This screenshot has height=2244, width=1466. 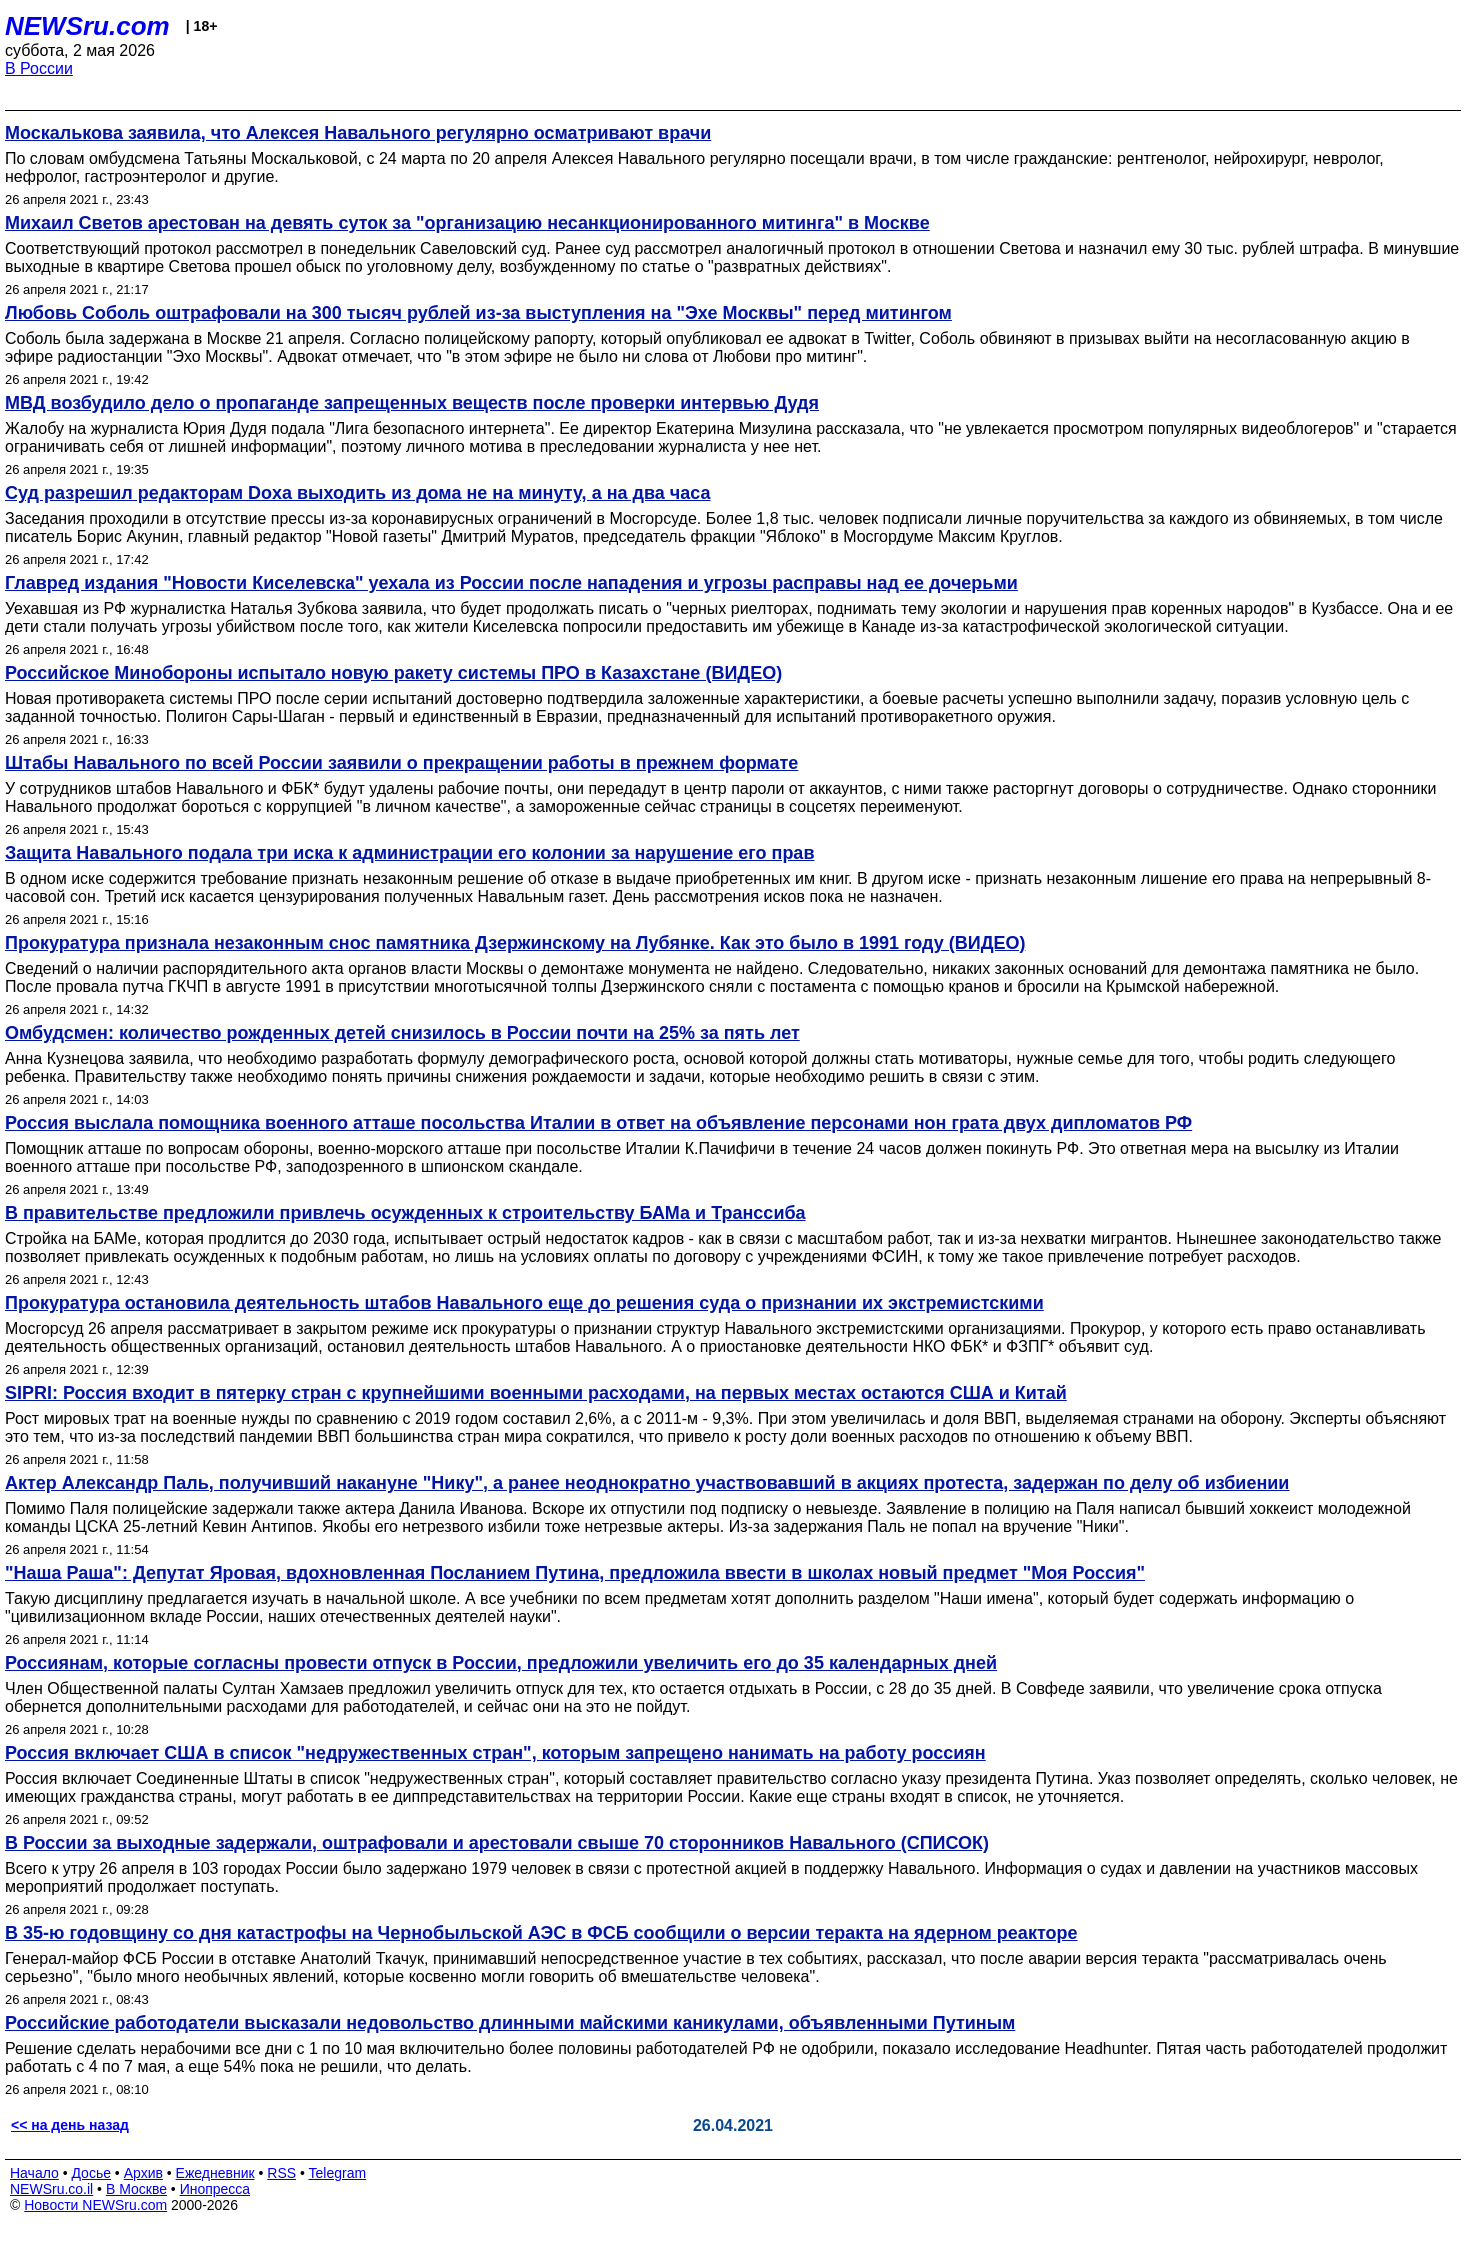 What do you see at coordinates (358, 133) in the screenshot?
I see `Москалькова заявила, что Алексея Навального регулярно осматривают врачи` at bounding box center [358, 133].